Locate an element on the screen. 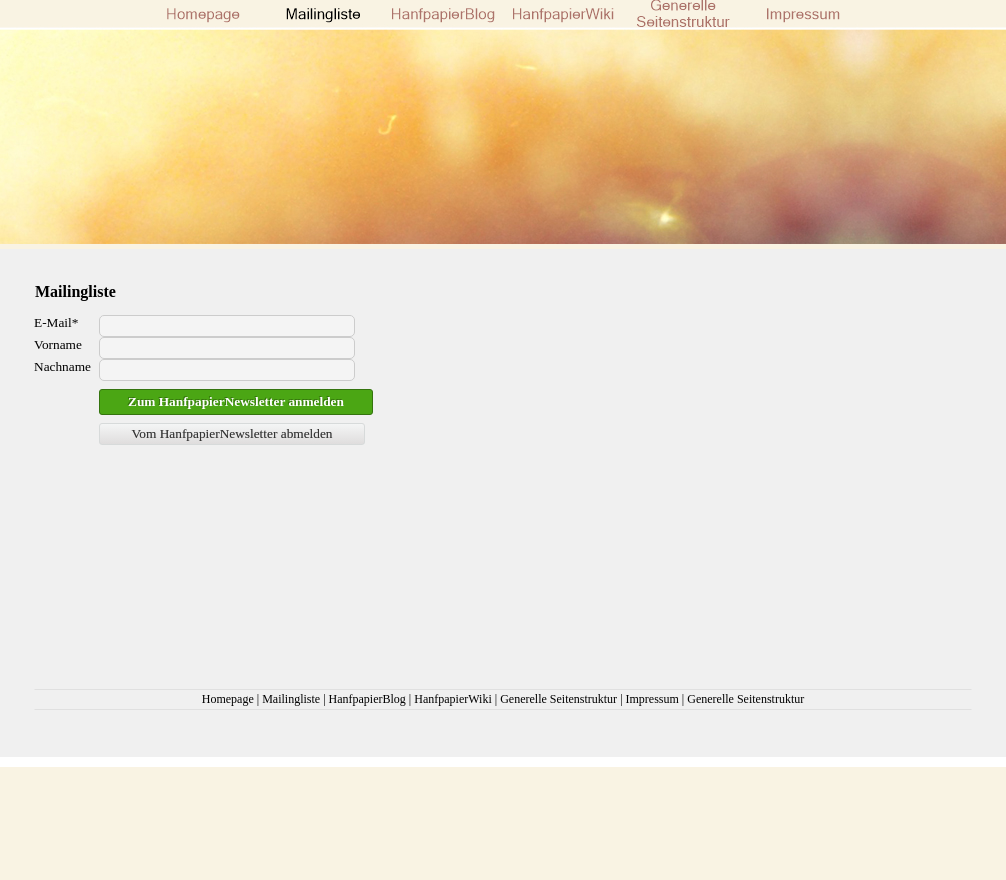  HanfpapierBlog is located at coordinates (367, 699).